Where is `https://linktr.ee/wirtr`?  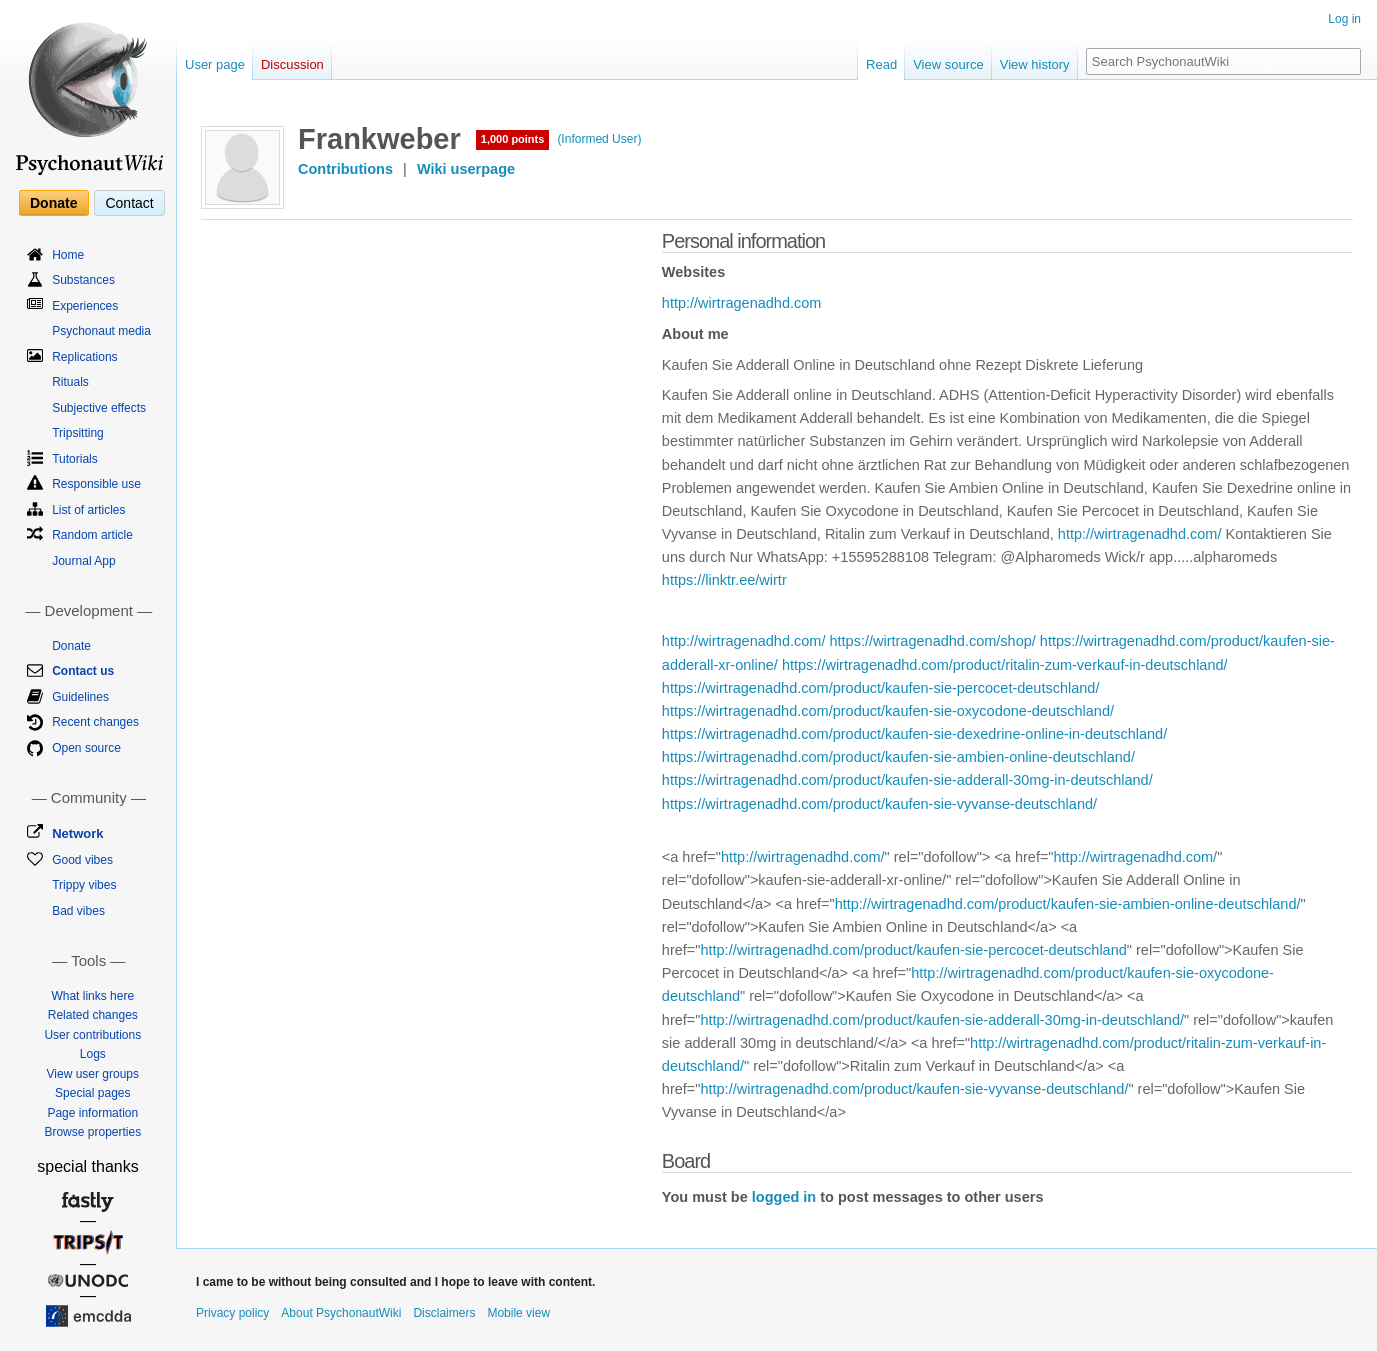 https://linktr.ee/wirtr is located at coordinates (724, 580).